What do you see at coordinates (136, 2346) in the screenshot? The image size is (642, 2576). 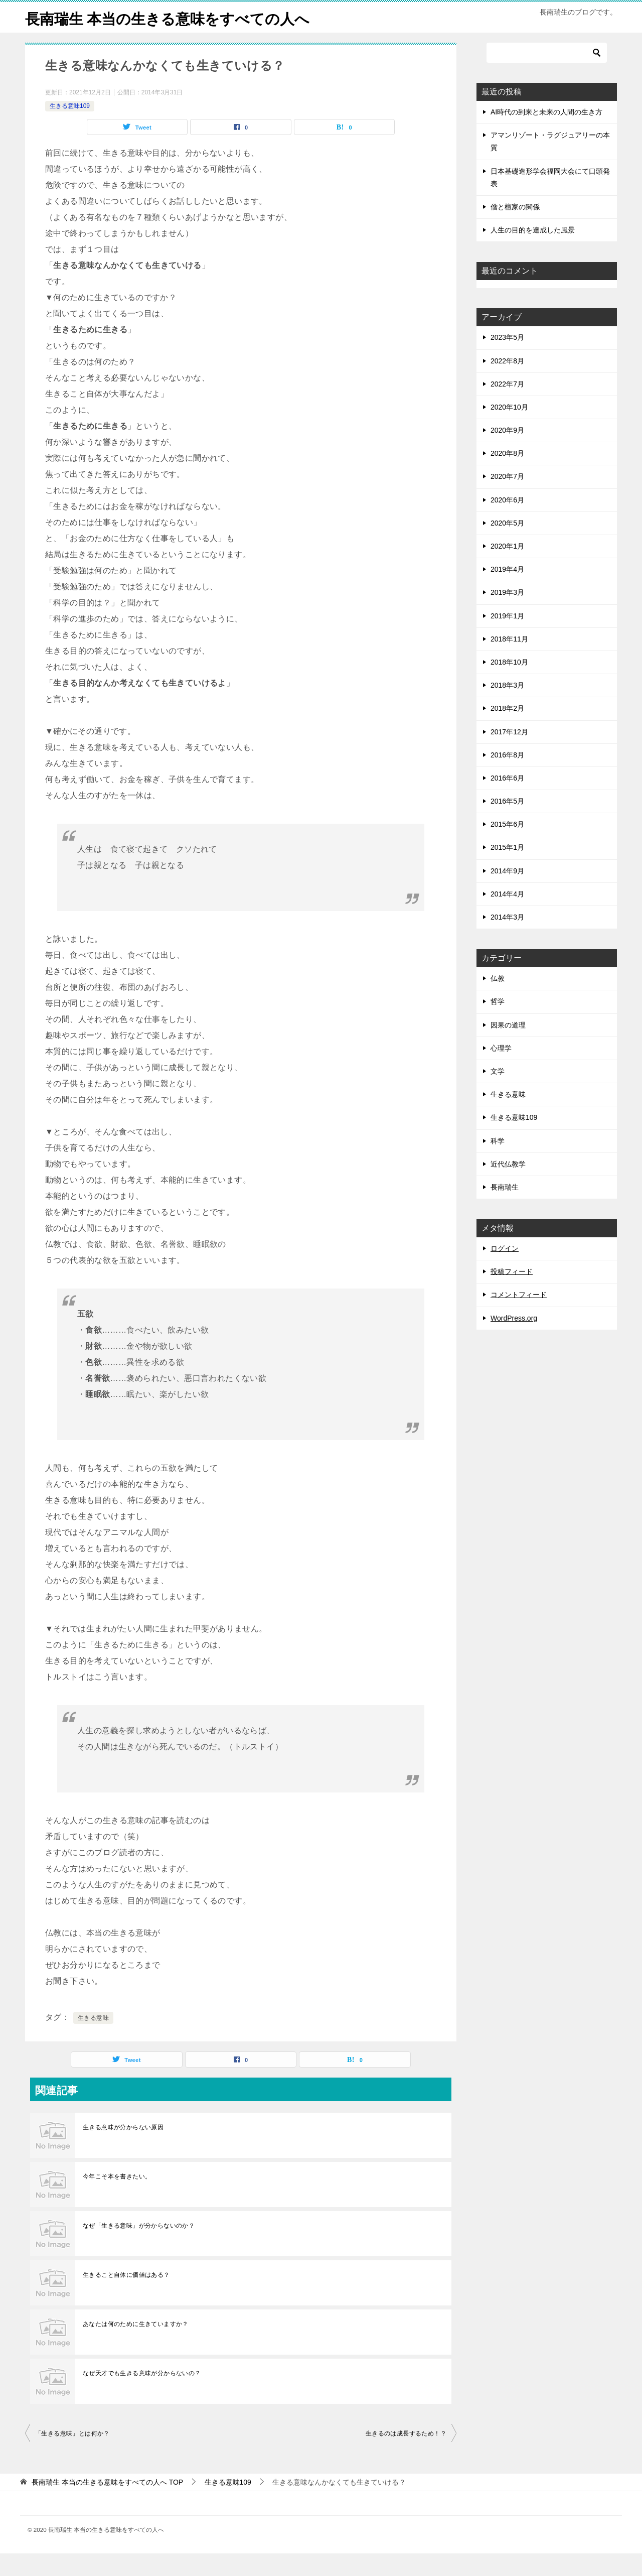 I see `あなたは何のために生きていますか？` at bounding box center [136, 2346].